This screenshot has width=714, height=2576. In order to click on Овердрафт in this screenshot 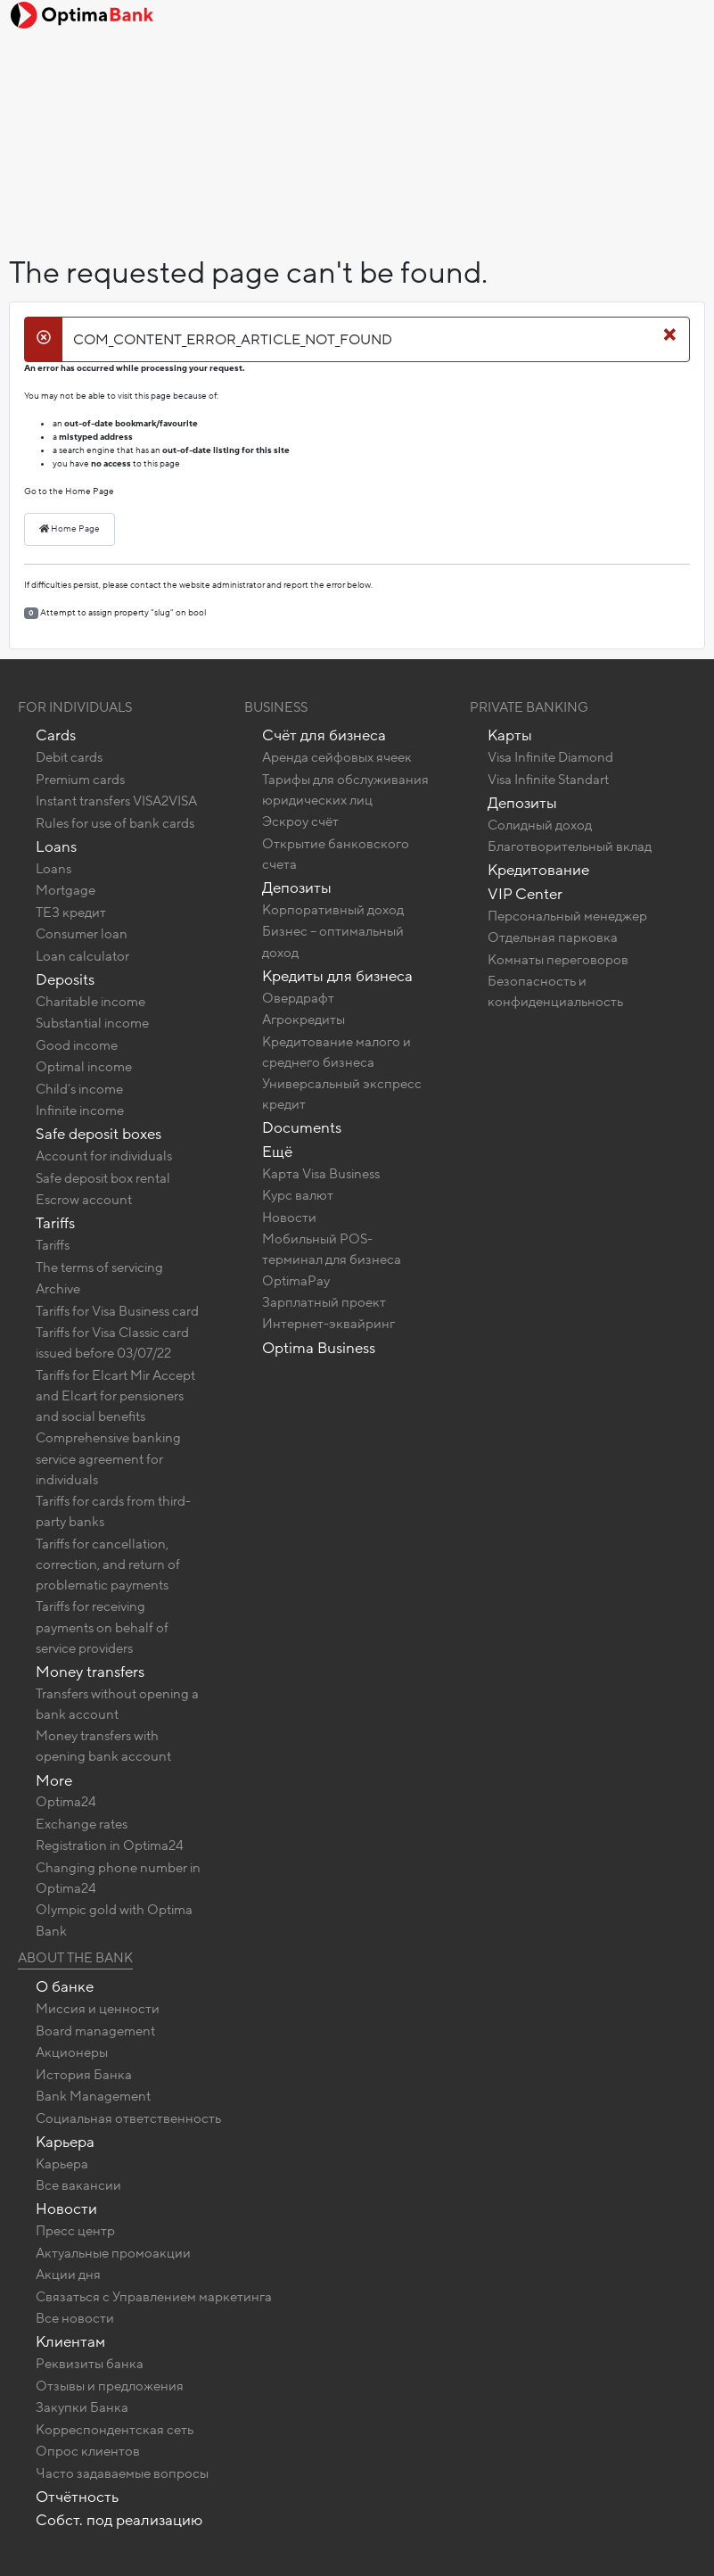, I will do `click(298, 998)`.